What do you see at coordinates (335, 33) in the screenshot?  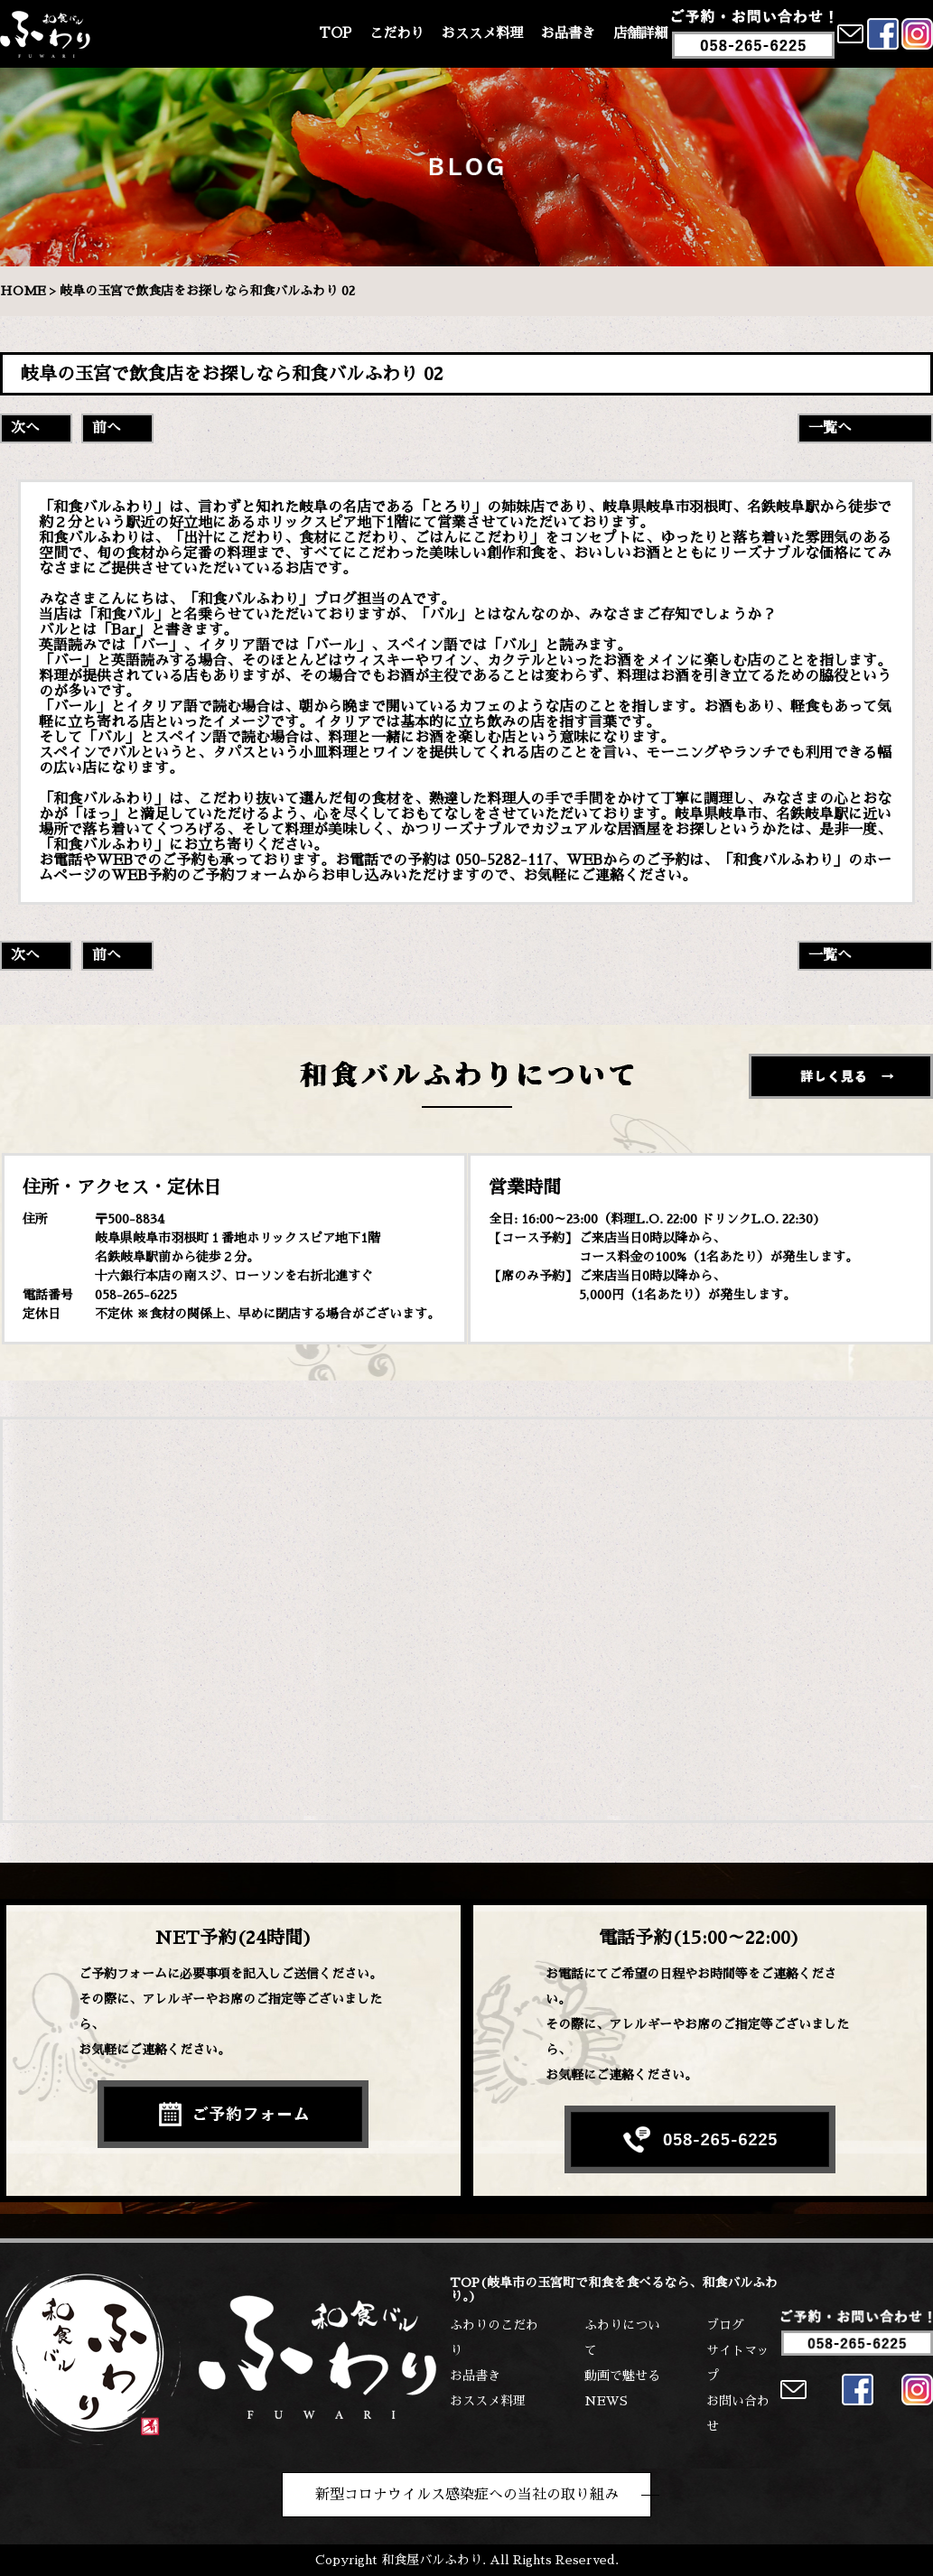 I see `TOP` at bounding box center [335, 33].